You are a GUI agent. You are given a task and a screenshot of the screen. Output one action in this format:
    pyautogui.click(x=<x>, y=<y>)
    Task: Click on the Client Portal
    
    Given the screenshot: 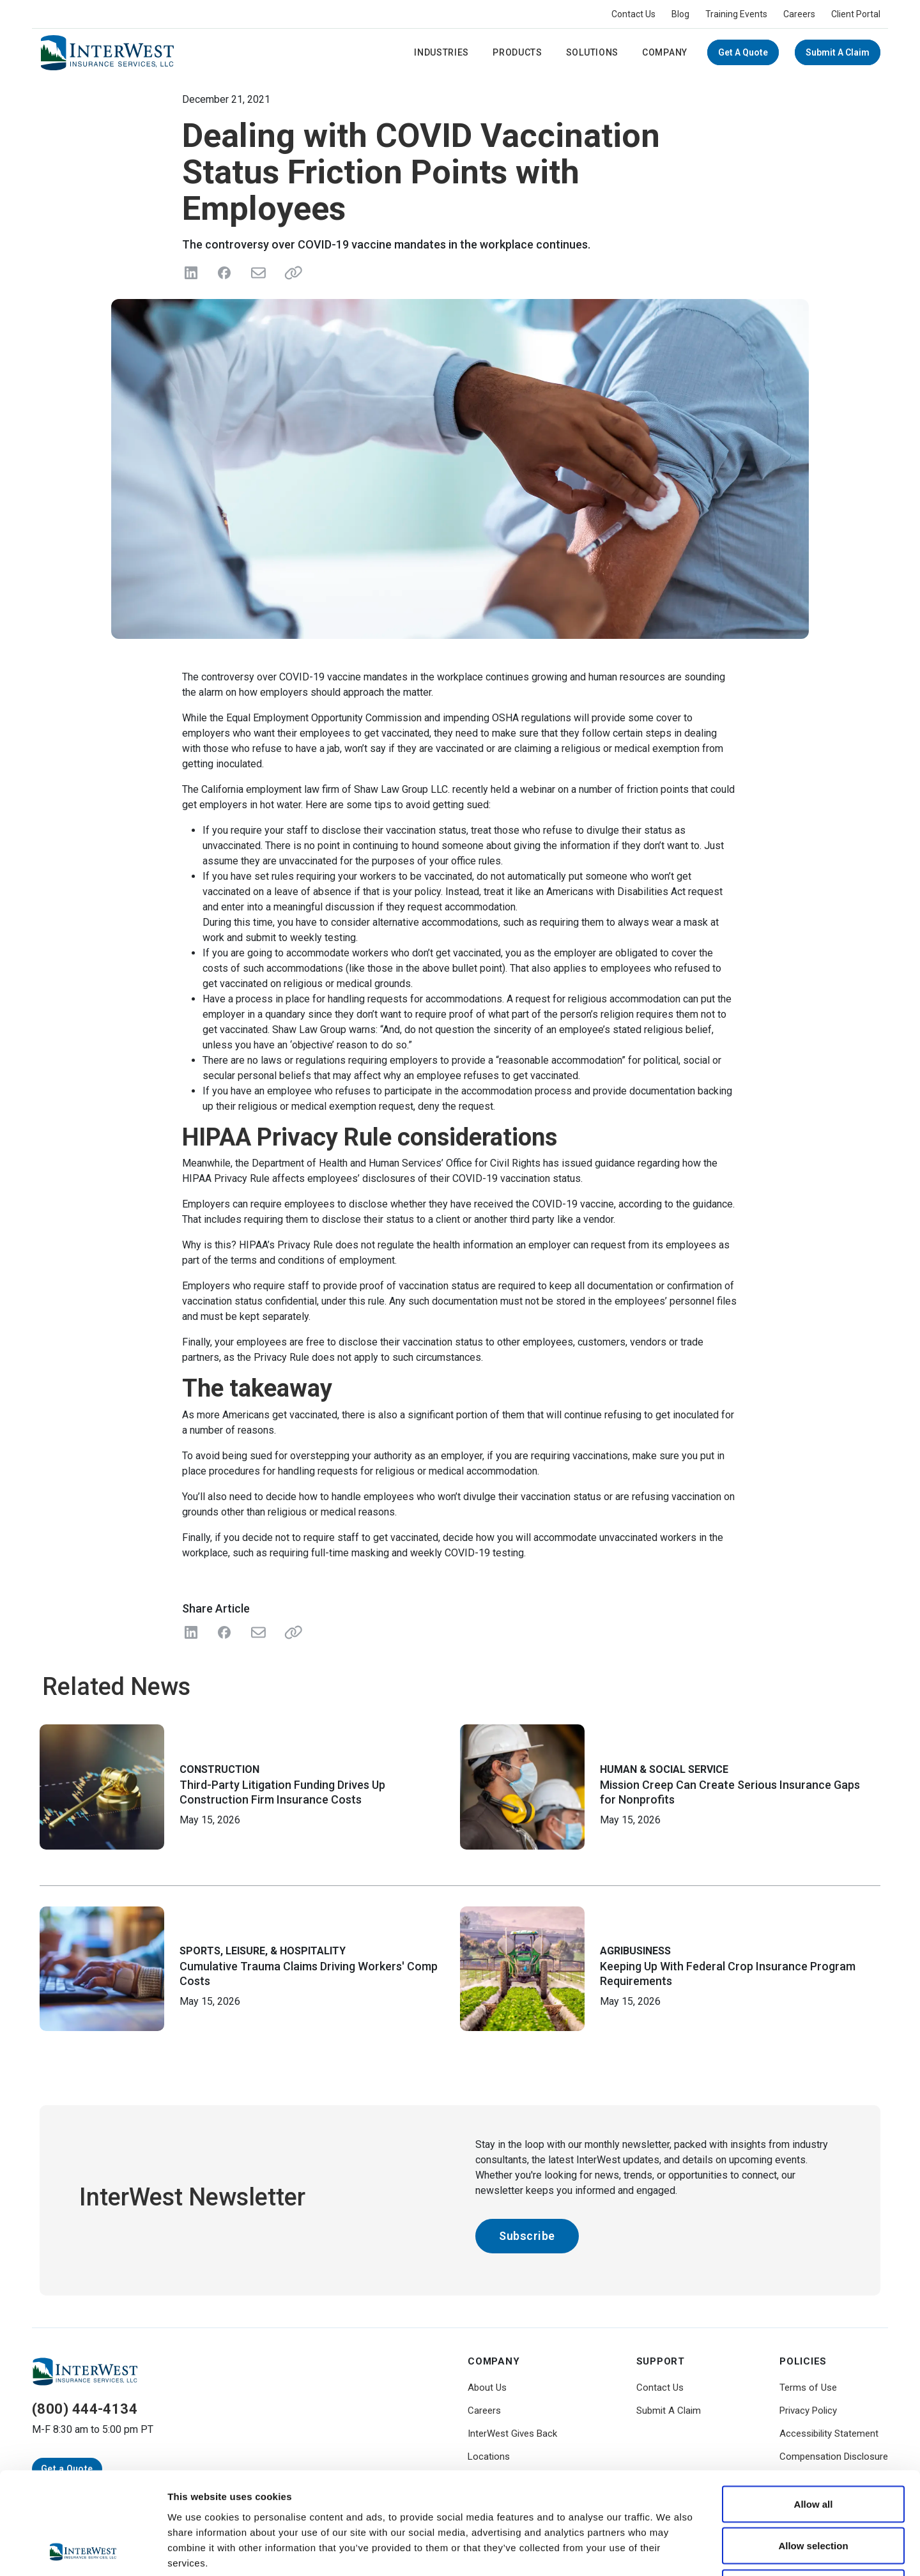 What is the action you would take?
    pyautogui.click(x=855, y=14)
    